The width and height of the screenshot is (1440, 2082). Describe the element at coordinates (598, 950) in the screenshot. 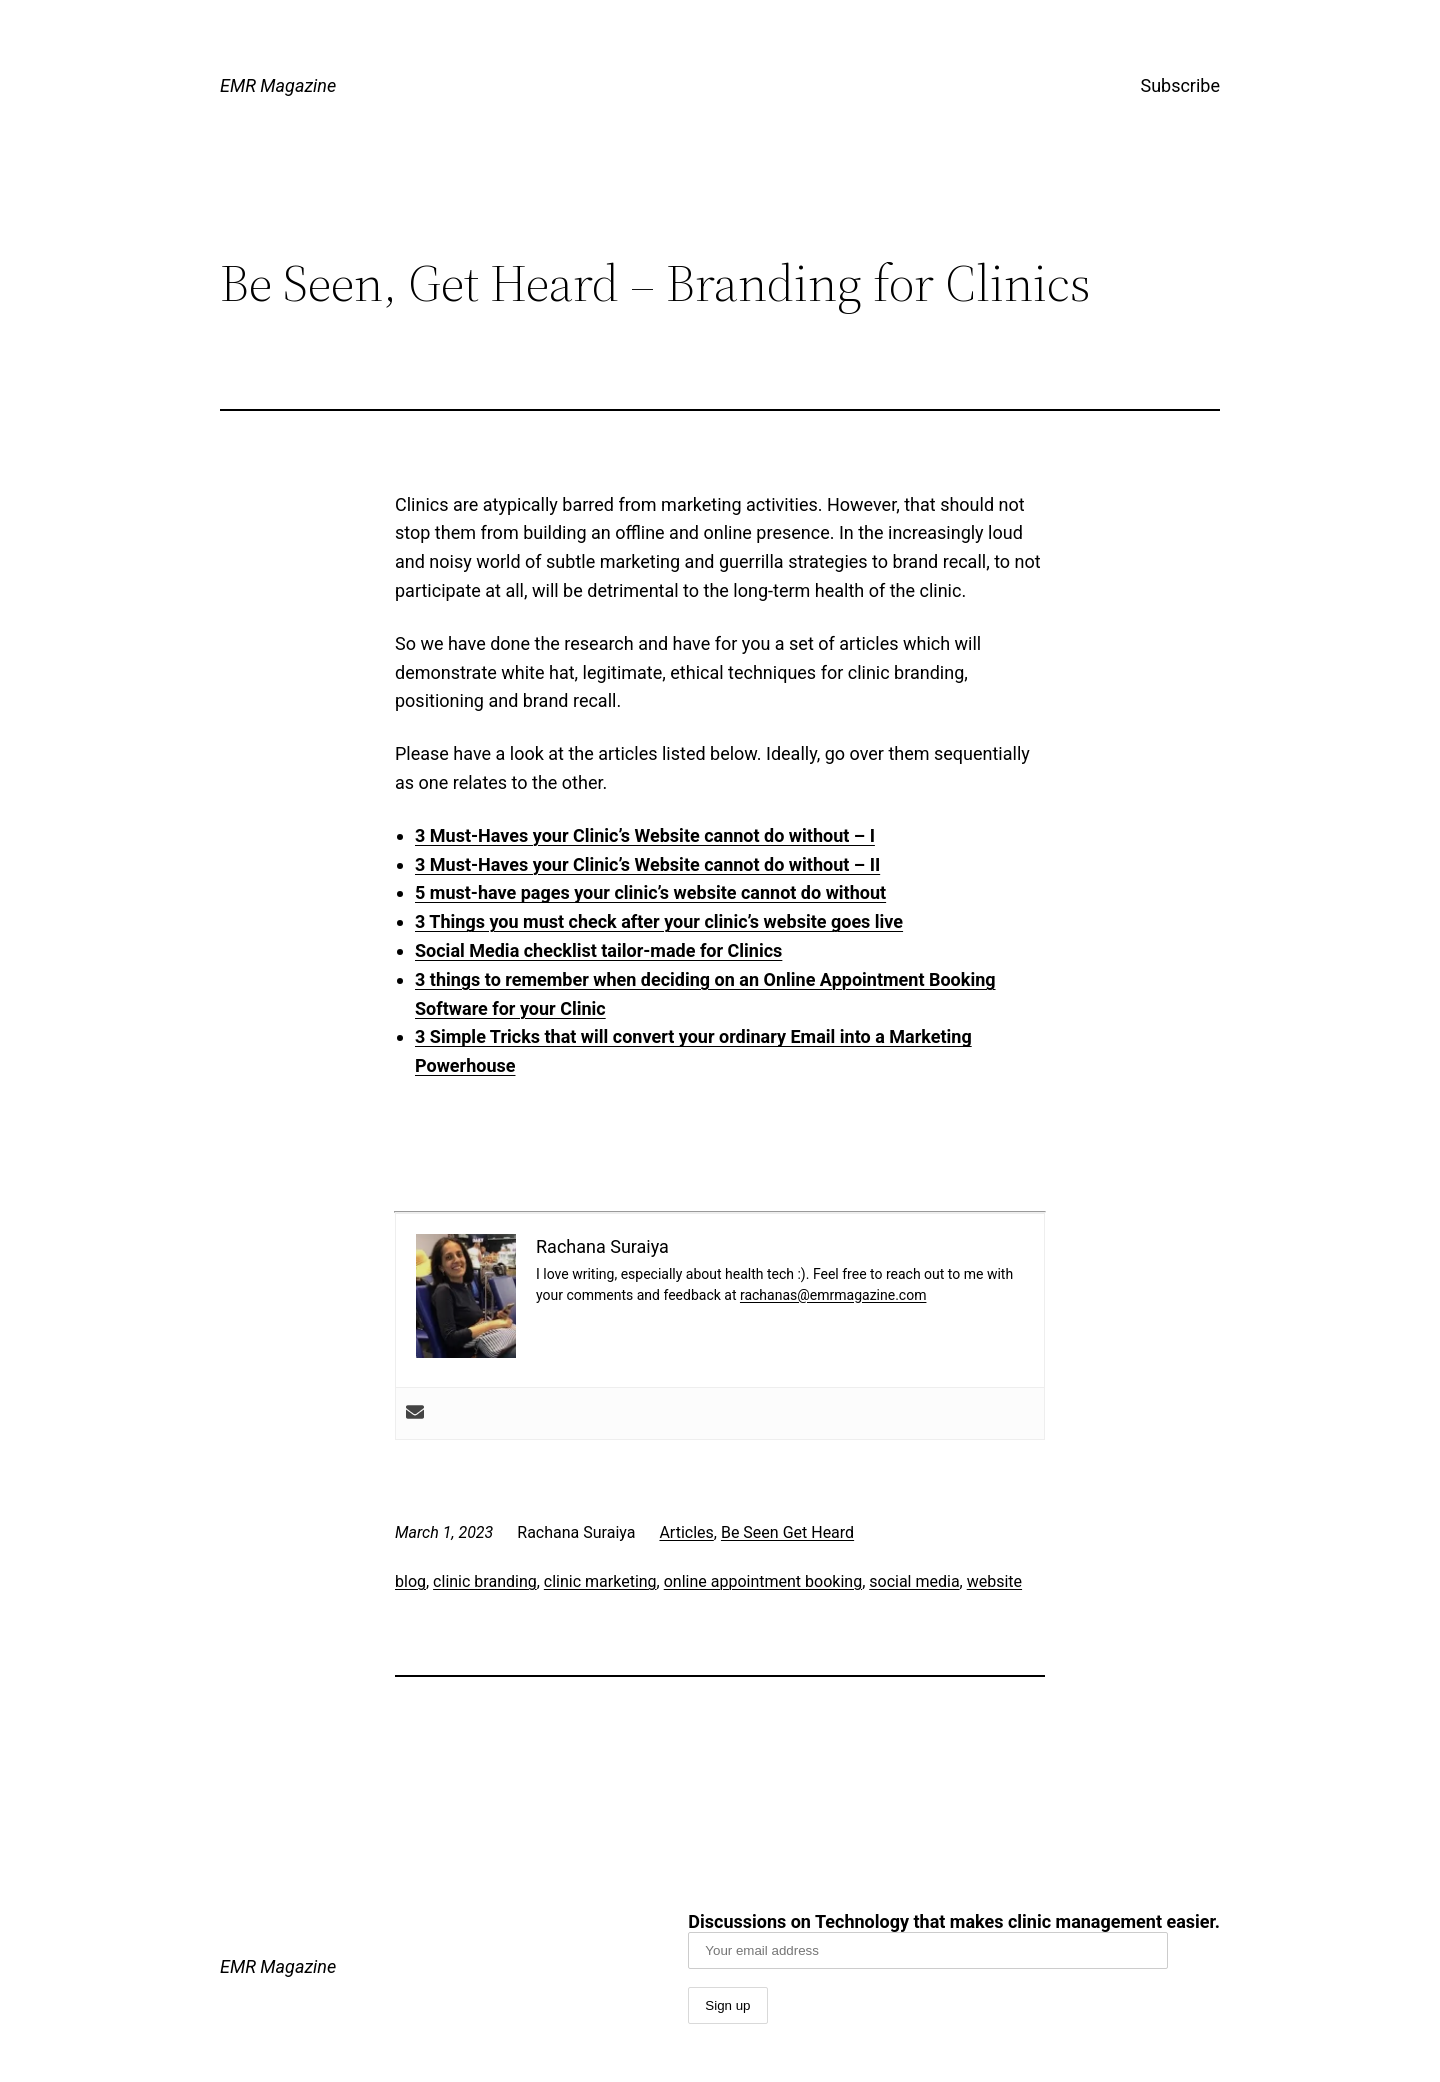

I see `Social Media checklist tailor-made for Clinics [“Social Media checklists tailor made for Clinics” (Edit)]` at that location.